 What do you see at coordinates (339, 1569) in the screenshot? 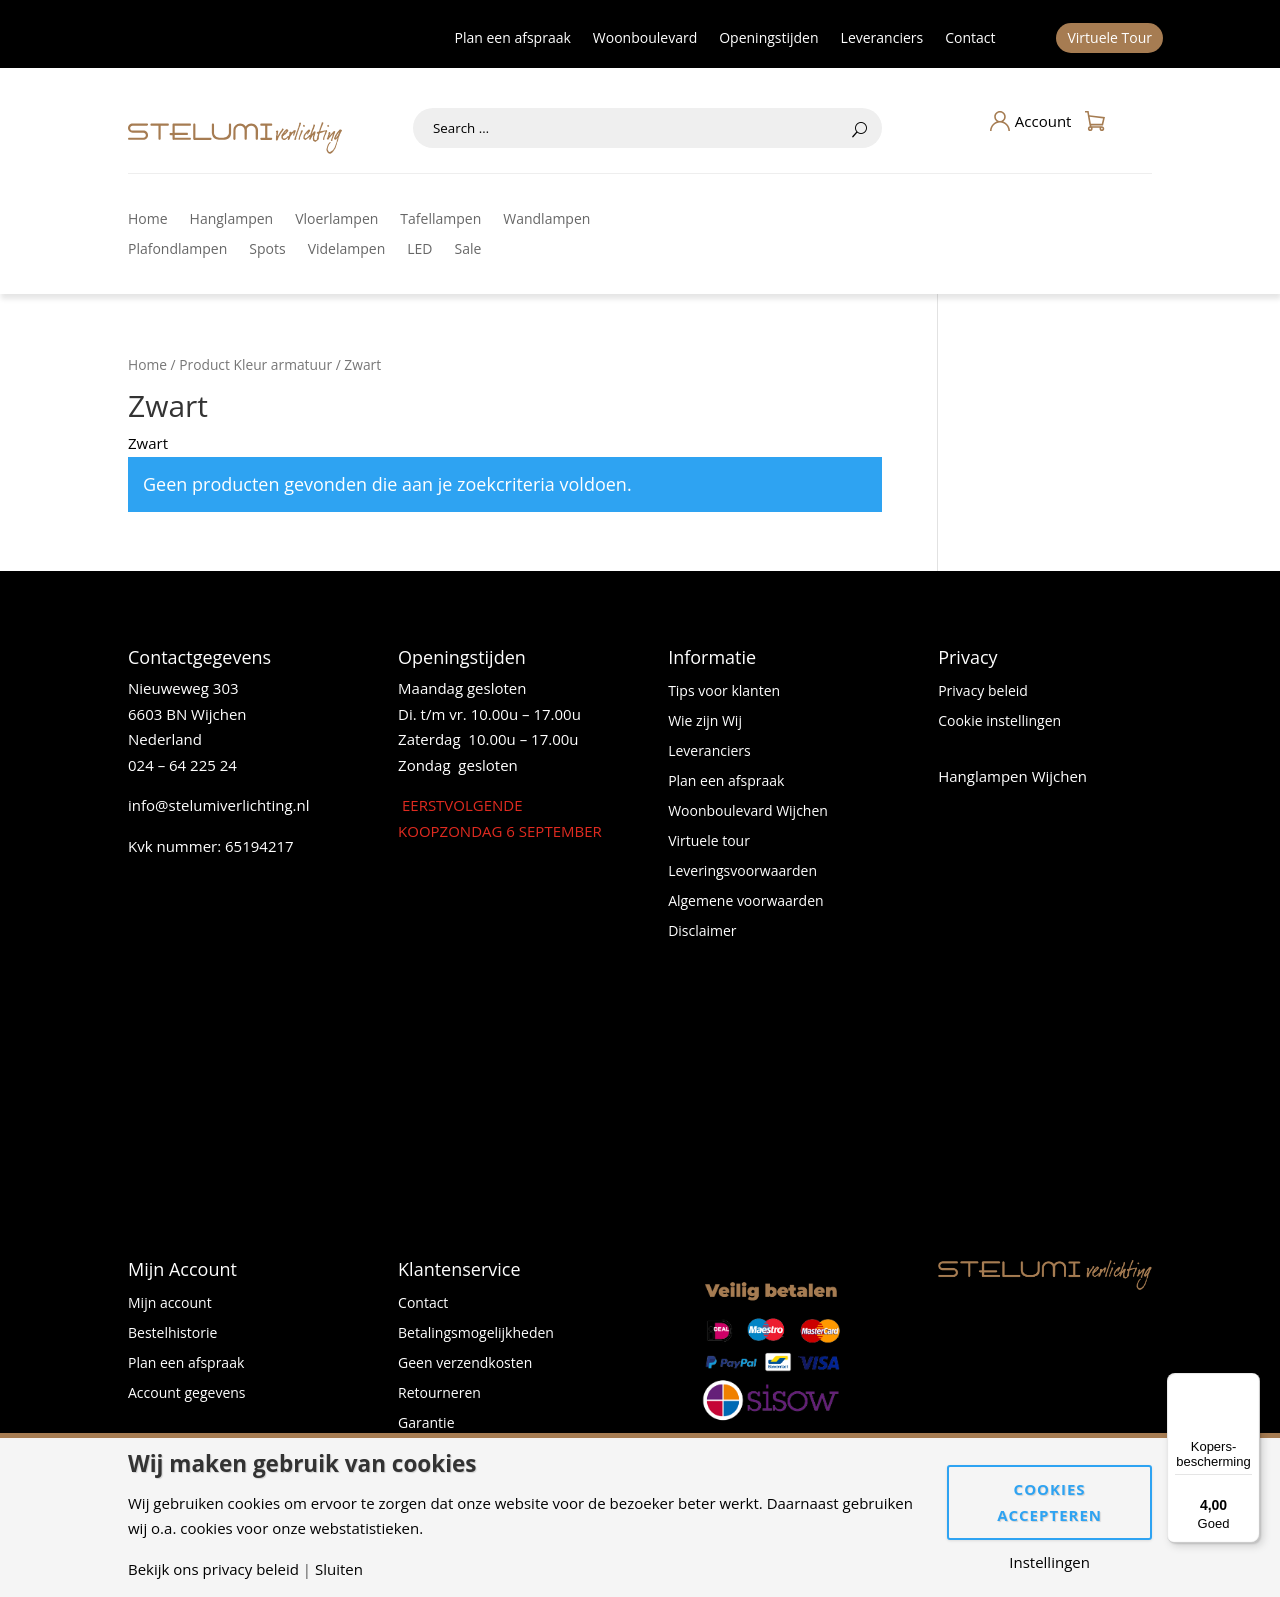
I see `Sluiten` at bounding box center [339, 1569].